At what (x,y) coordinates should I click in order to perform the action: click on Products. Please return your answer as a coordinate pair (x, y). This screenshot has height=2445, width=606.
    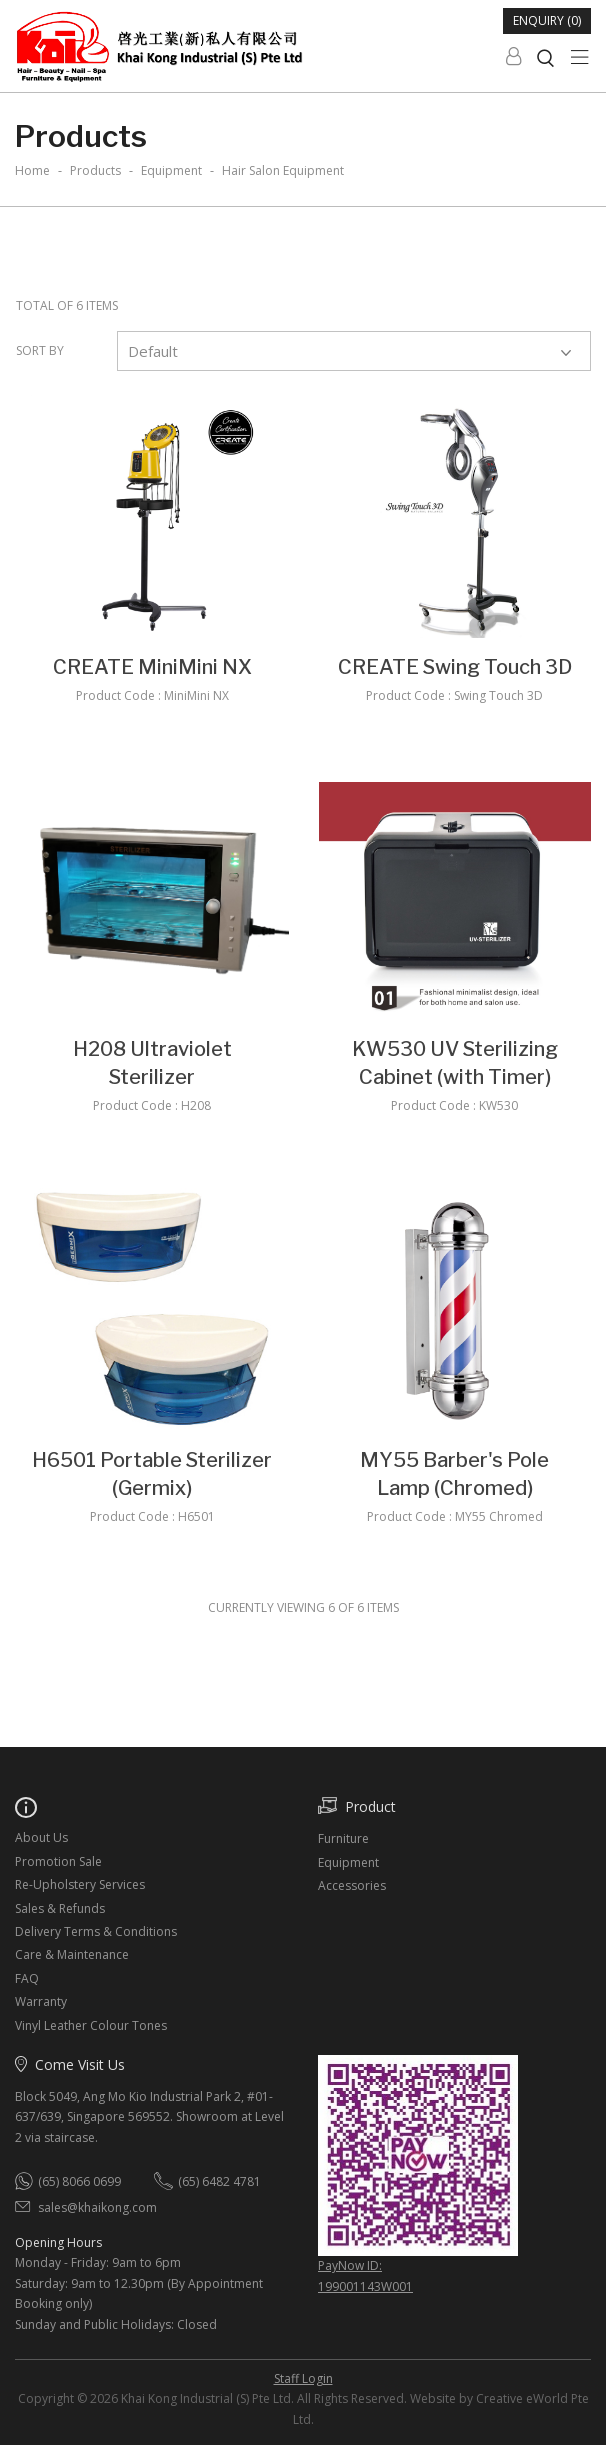
    Looking at the image, I should click on (95, 170).